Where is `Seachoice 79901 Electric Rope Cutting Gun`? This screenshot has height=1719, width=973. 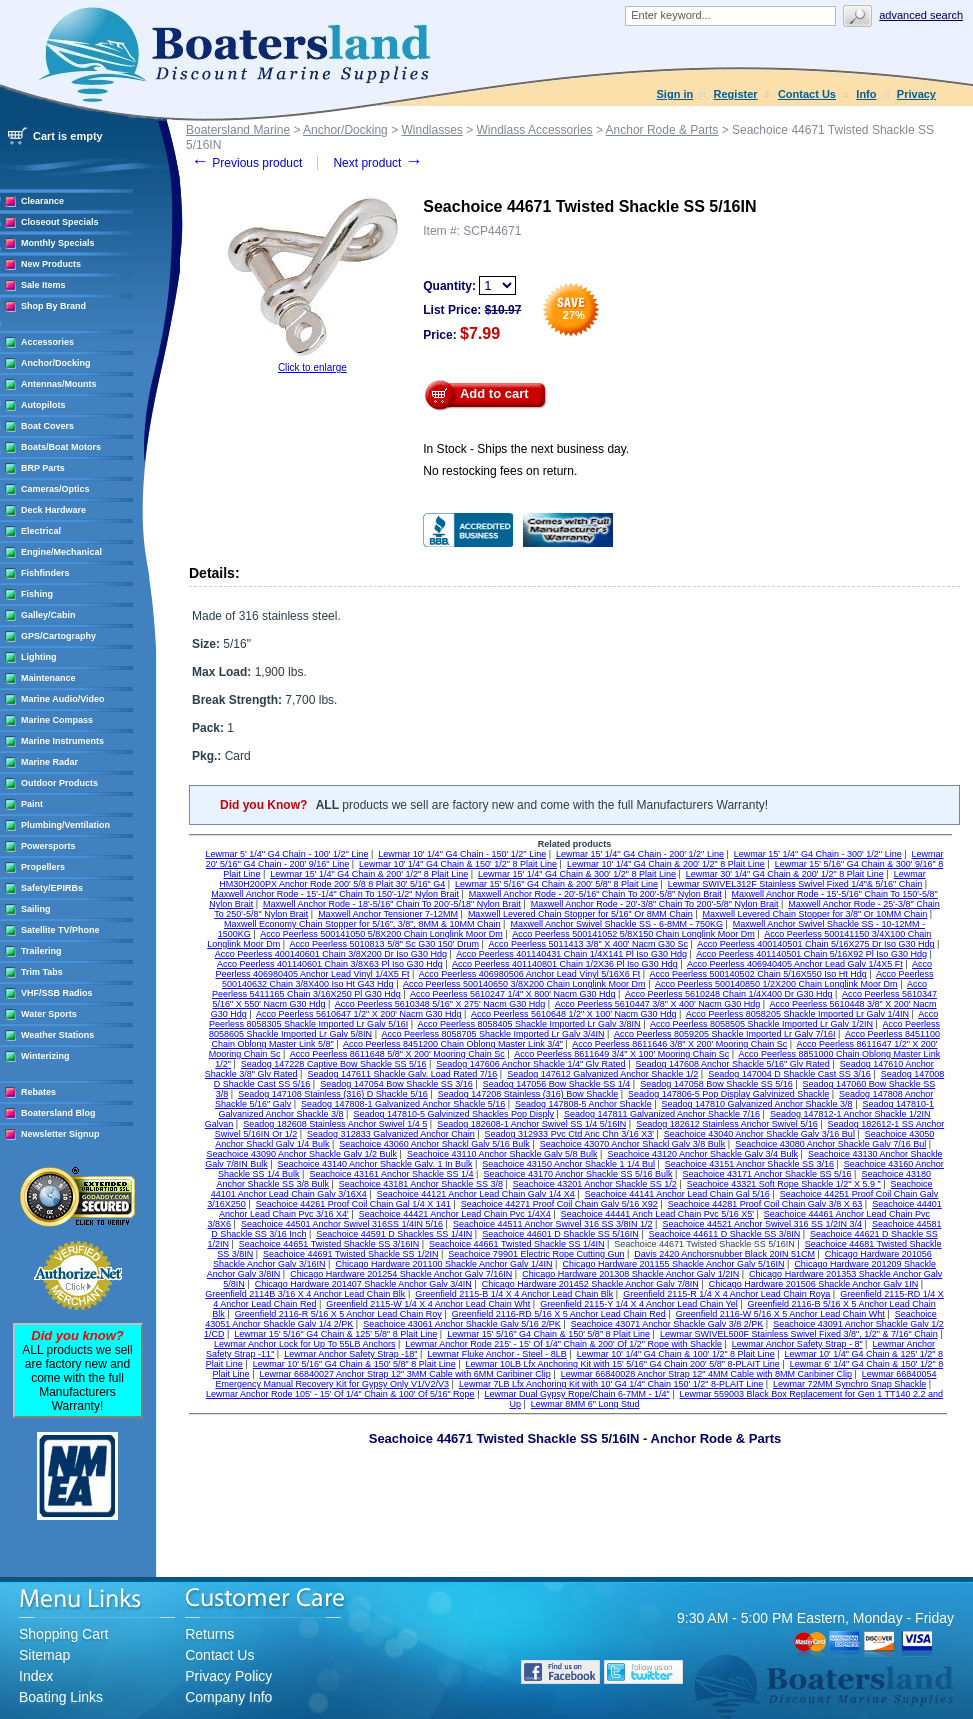
Seachoice 79901 Electric Rope Cutting Gun is located at coordinates (536, 1254).